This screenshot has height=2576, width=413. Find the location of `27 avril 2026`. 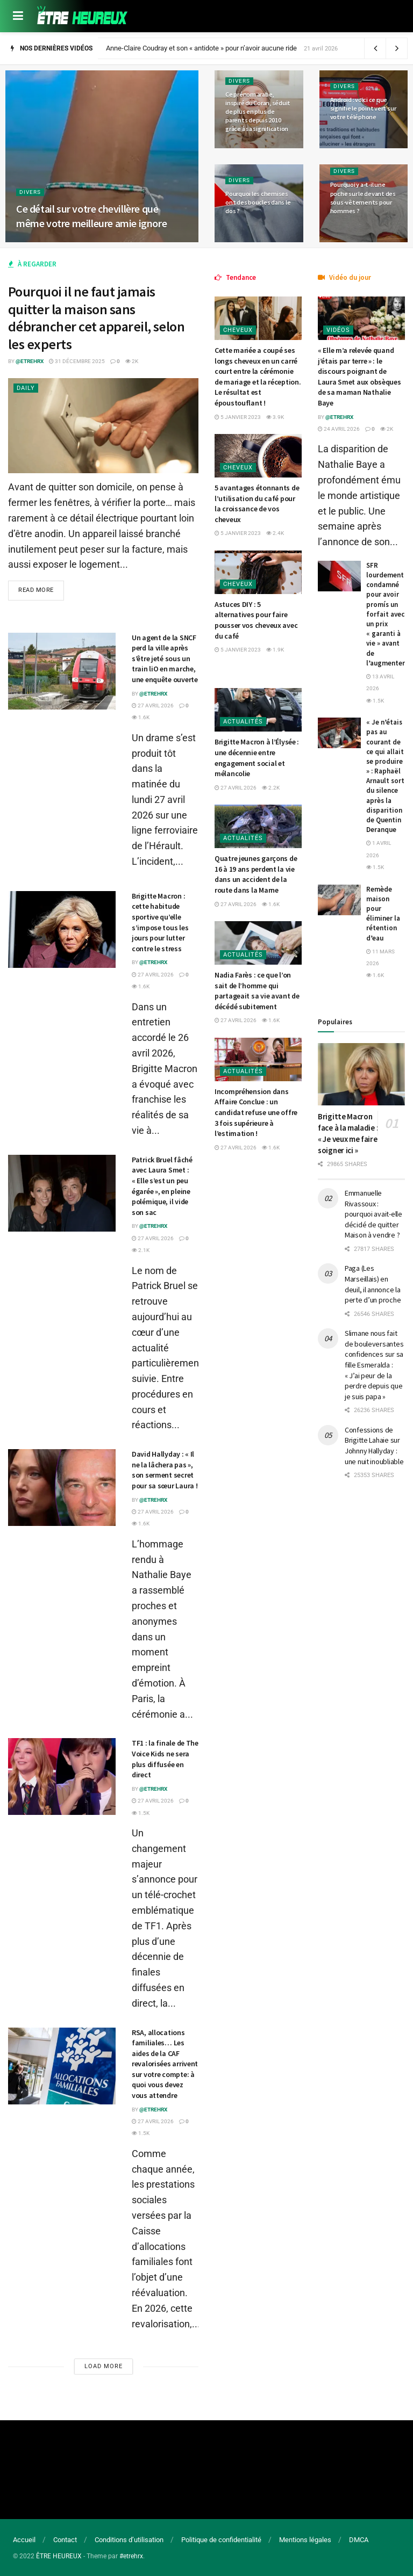

27 avril 2026 is located at coordinates (153, 705).